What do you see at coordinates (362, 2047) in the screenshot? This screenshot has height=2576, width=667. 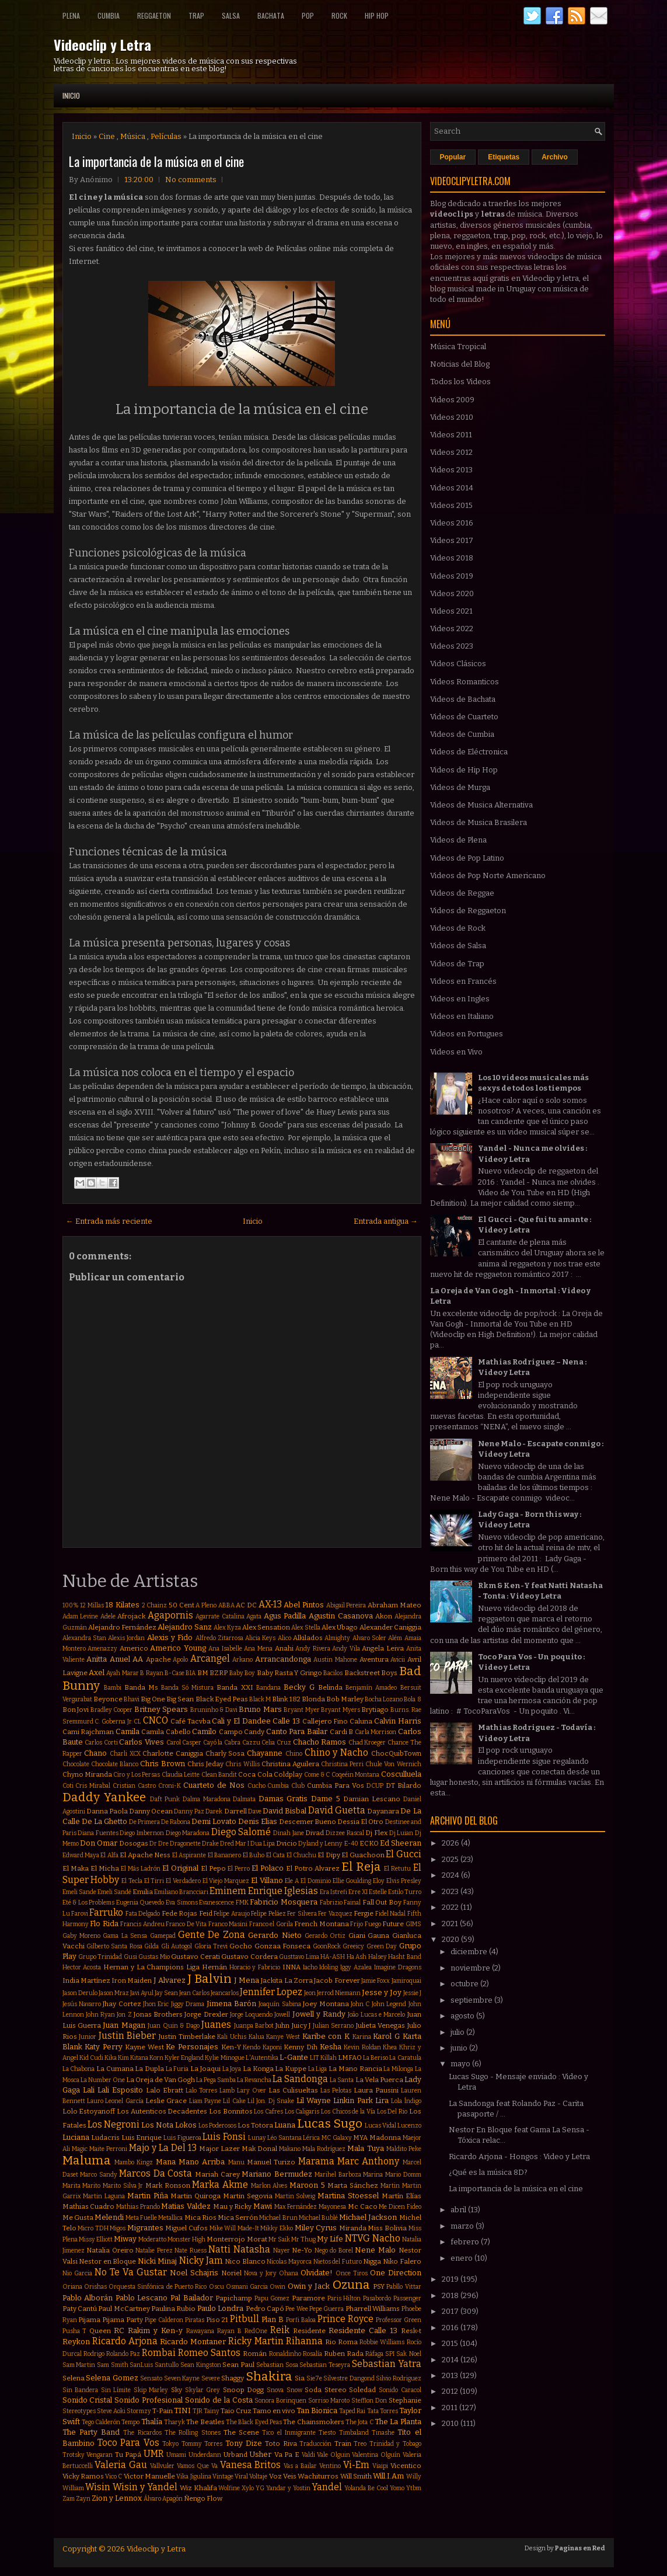 I see `Kevin Roldan` at bounding box center [362, 2047].